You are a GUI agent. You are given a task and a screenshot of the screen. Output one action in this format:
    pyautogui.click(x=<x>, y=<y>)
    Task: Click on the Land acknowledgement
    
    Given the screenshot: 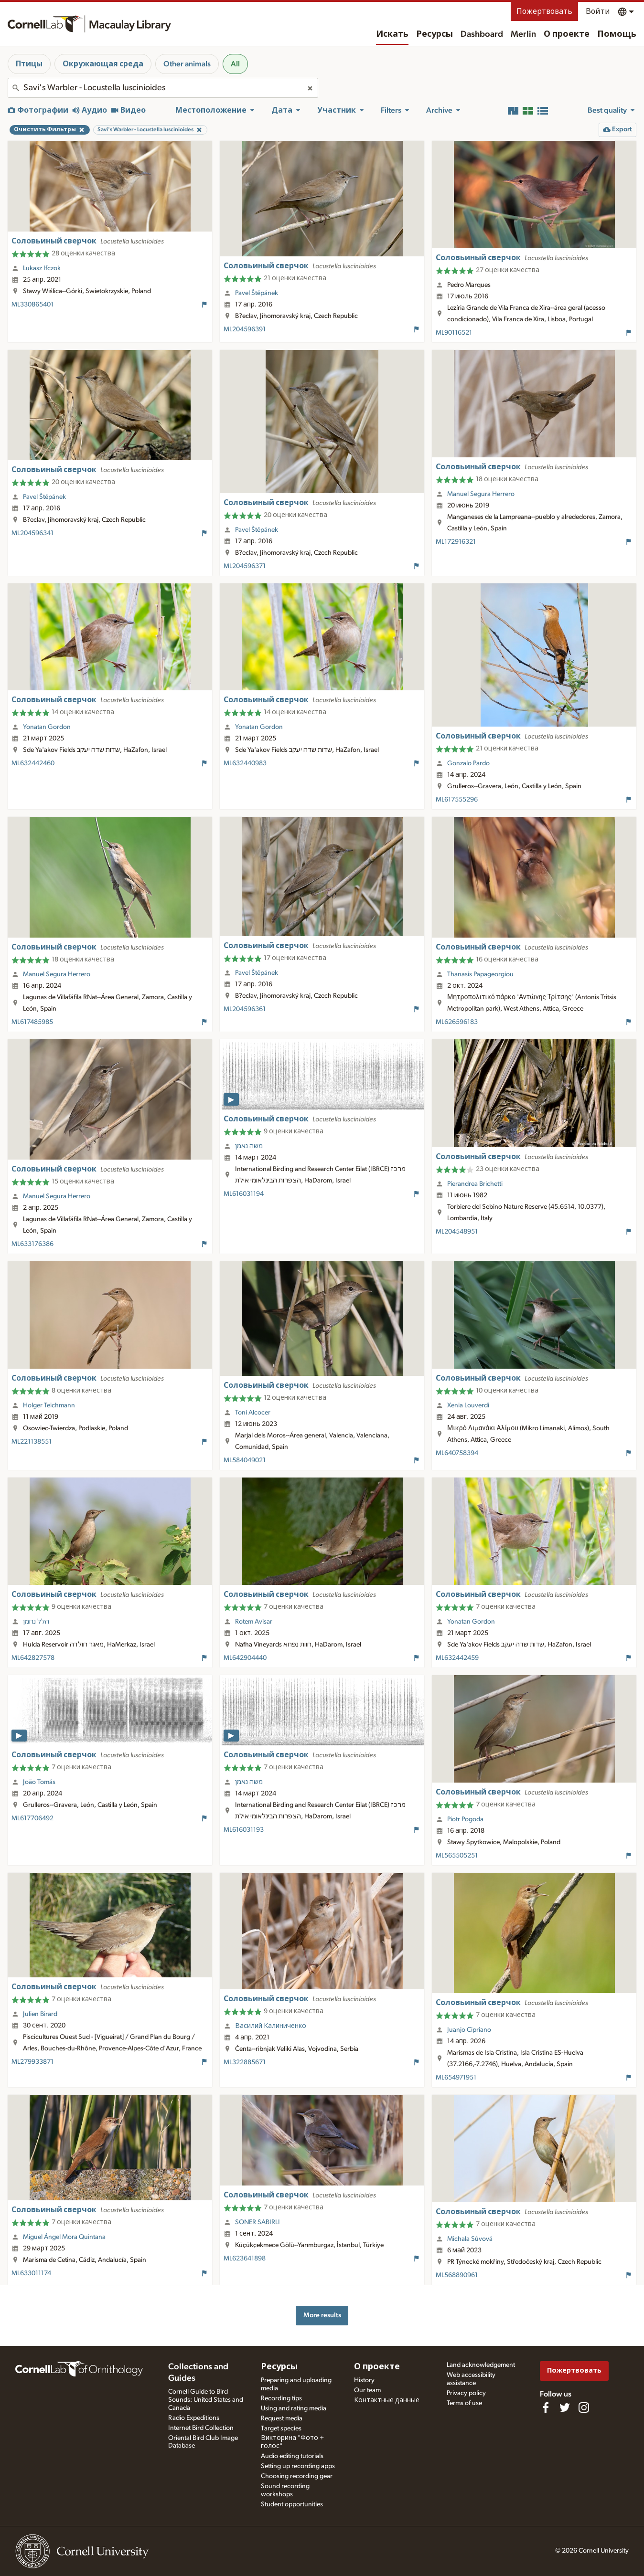 What is the action you would take?
    pyautogui.click(x=481, y=2365)
    